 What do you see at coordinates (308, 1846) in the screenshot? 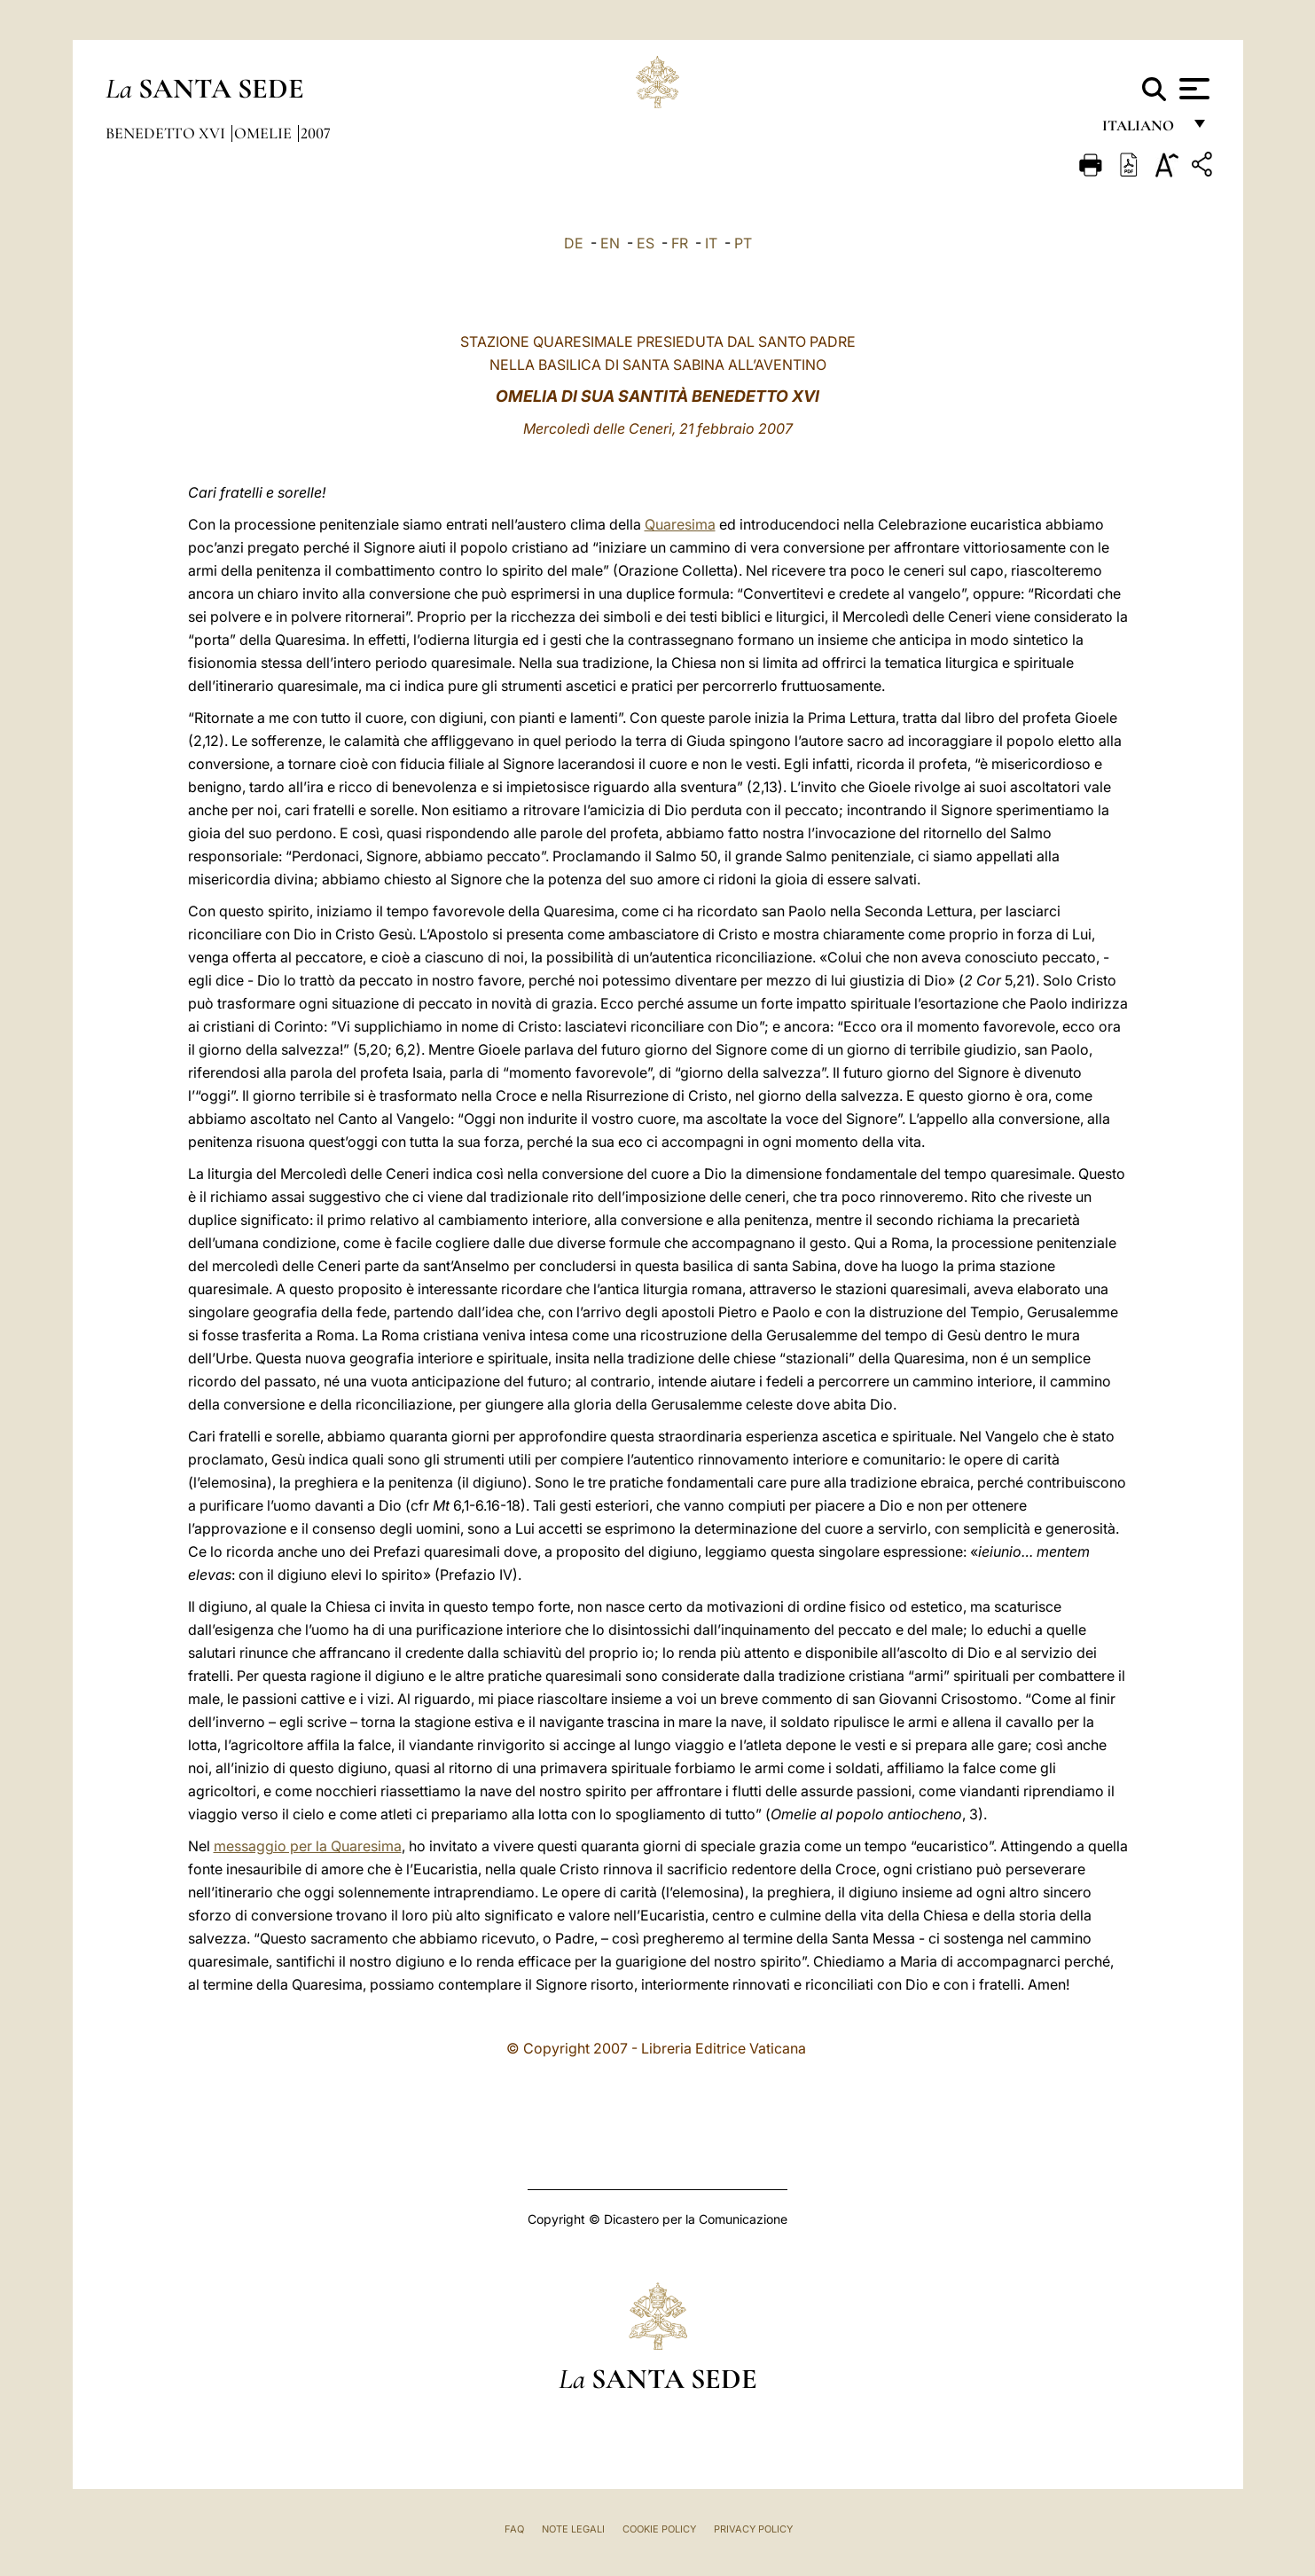
I see `messaggio per la Quaresima` at bounding box center [308, 1846].